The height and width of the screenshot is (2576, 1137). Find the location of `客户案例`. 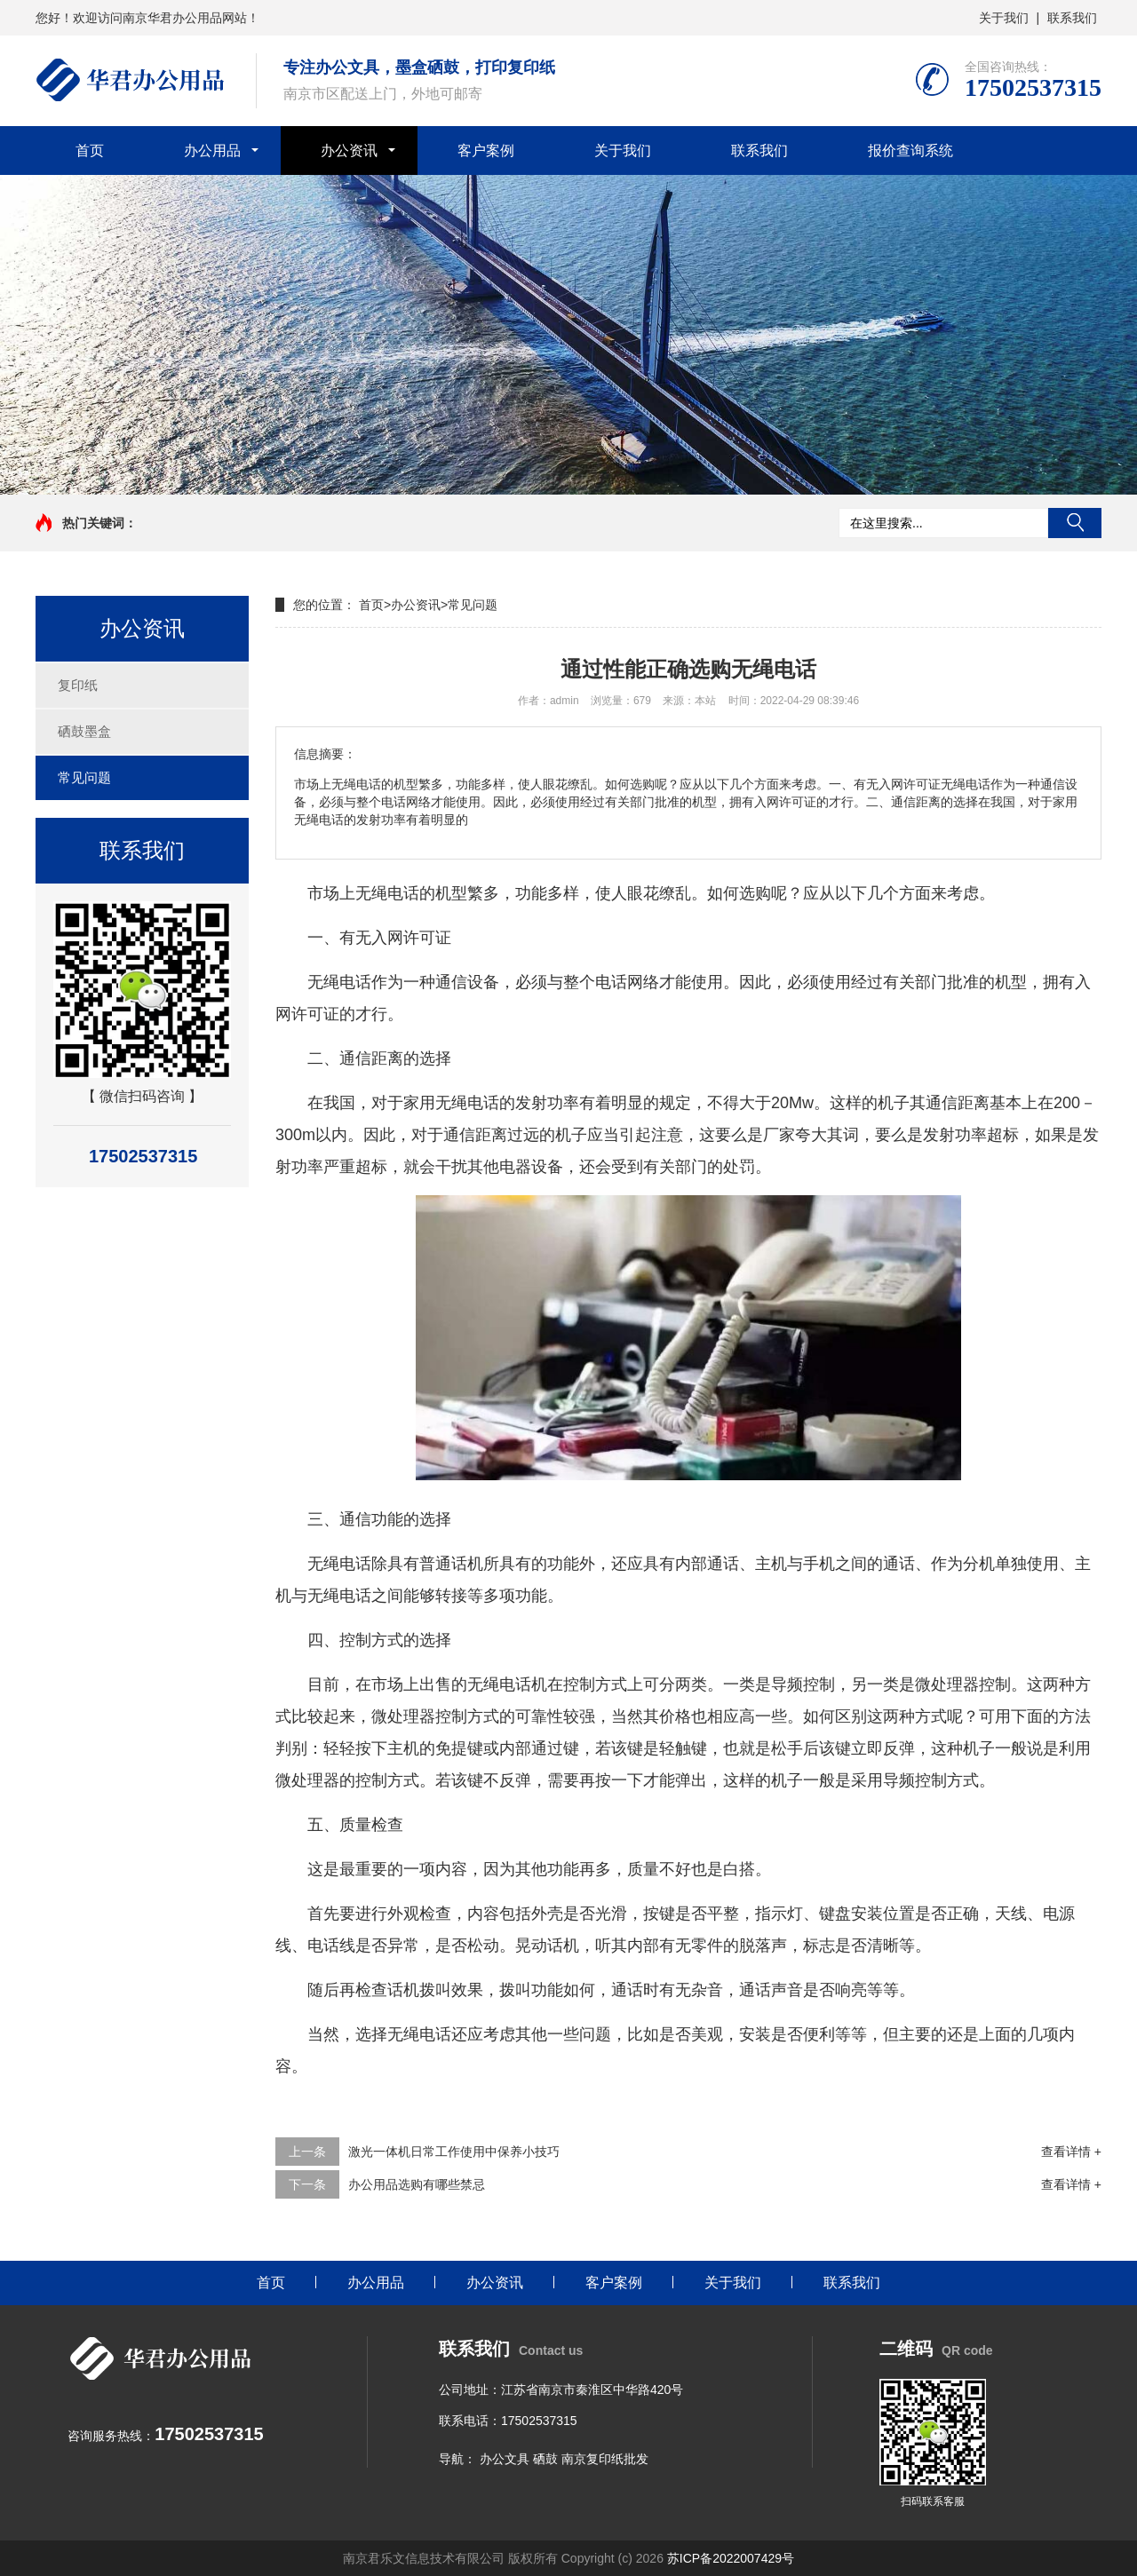

客户案例 is located at coordinates (485, 150).